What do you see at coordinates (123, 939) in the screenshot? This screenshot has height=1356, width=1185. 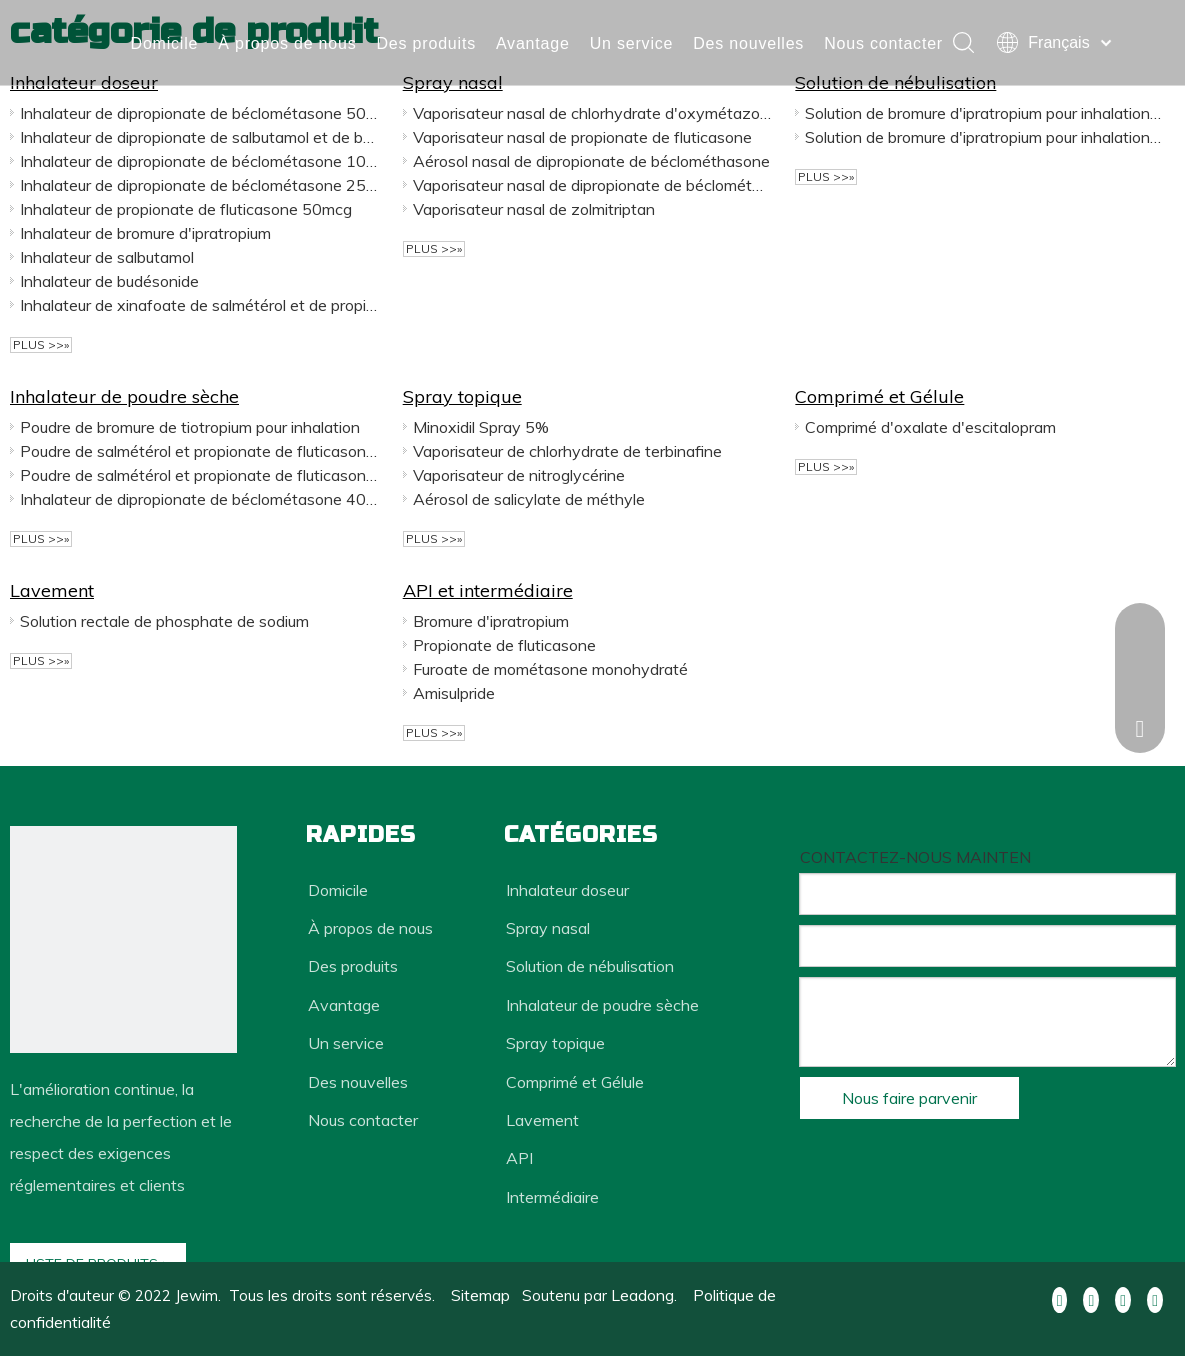 I see `[dédiée au développement et à la production de médicaments innovants et de médicaments génériques haut de gamme]` at bounding box center [123, 939].